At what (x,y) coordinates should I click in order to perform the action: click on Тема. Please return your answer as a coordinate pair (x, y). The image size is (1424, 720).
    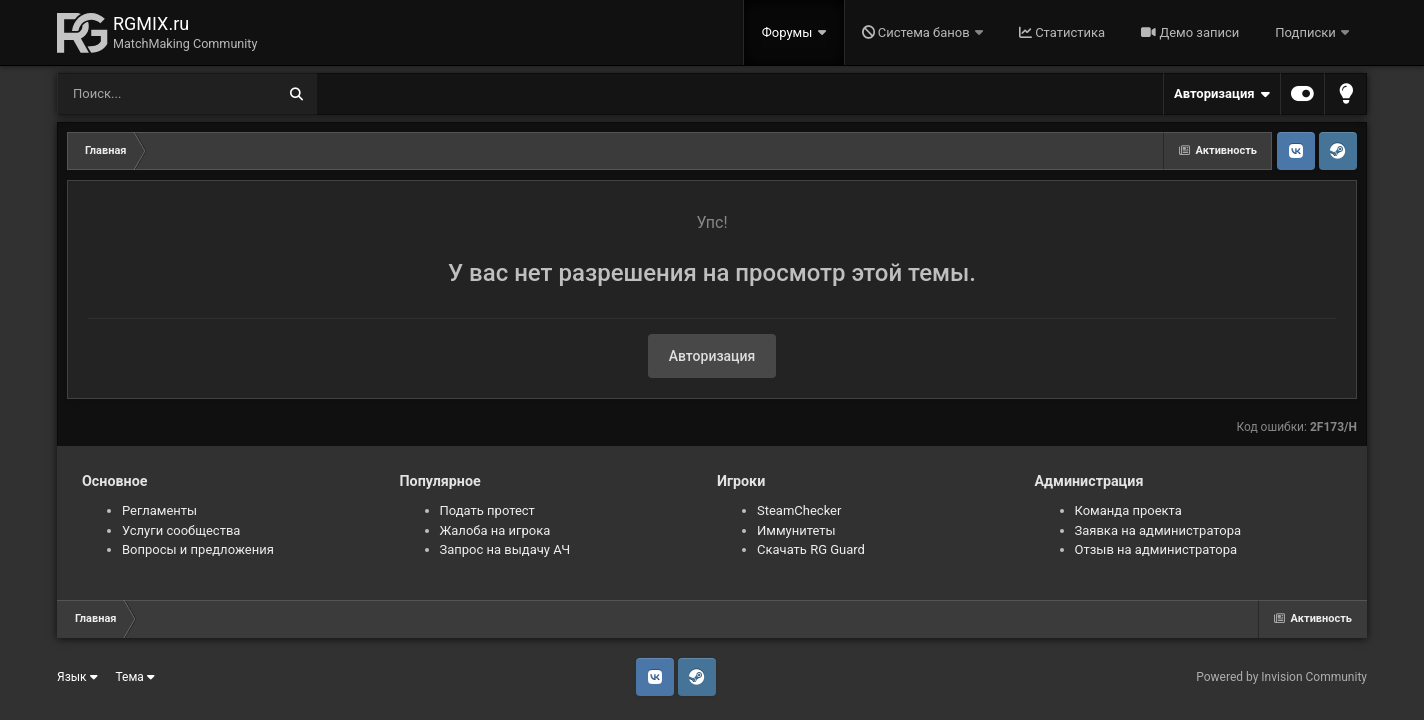
    Looking at the image, I should click on (135, 677).